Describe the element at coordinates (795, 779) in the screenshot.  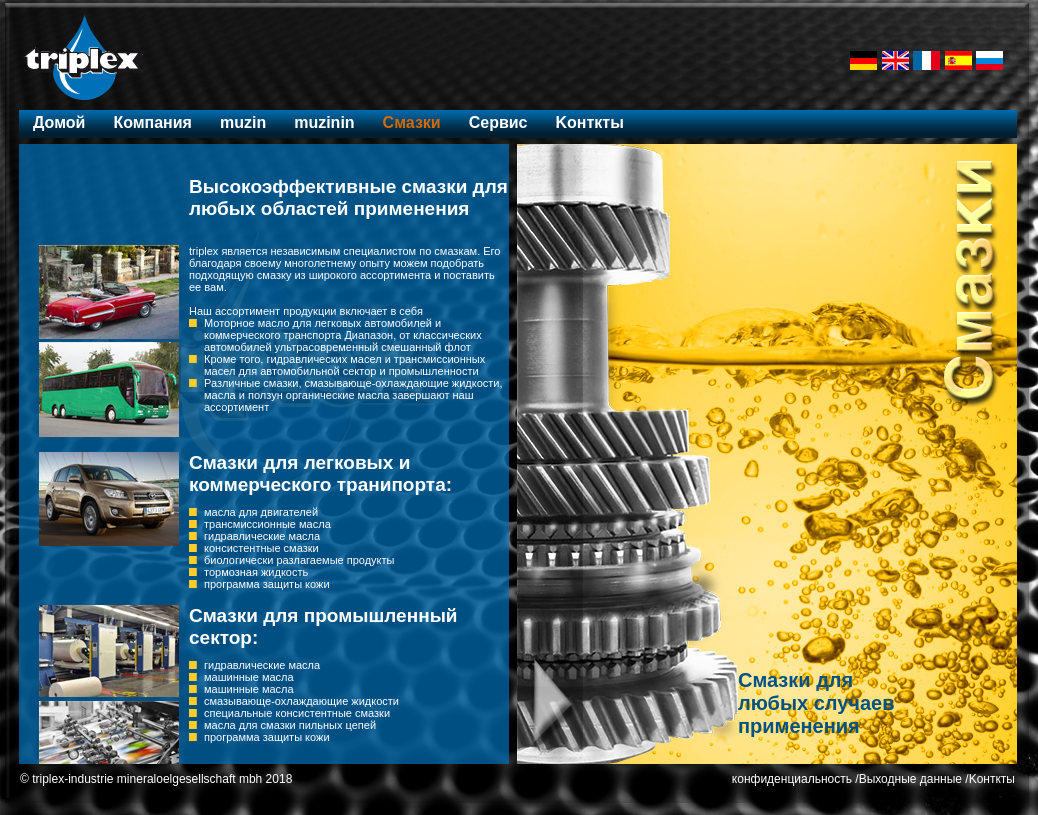
I see `конфиденциальность /` at that location.